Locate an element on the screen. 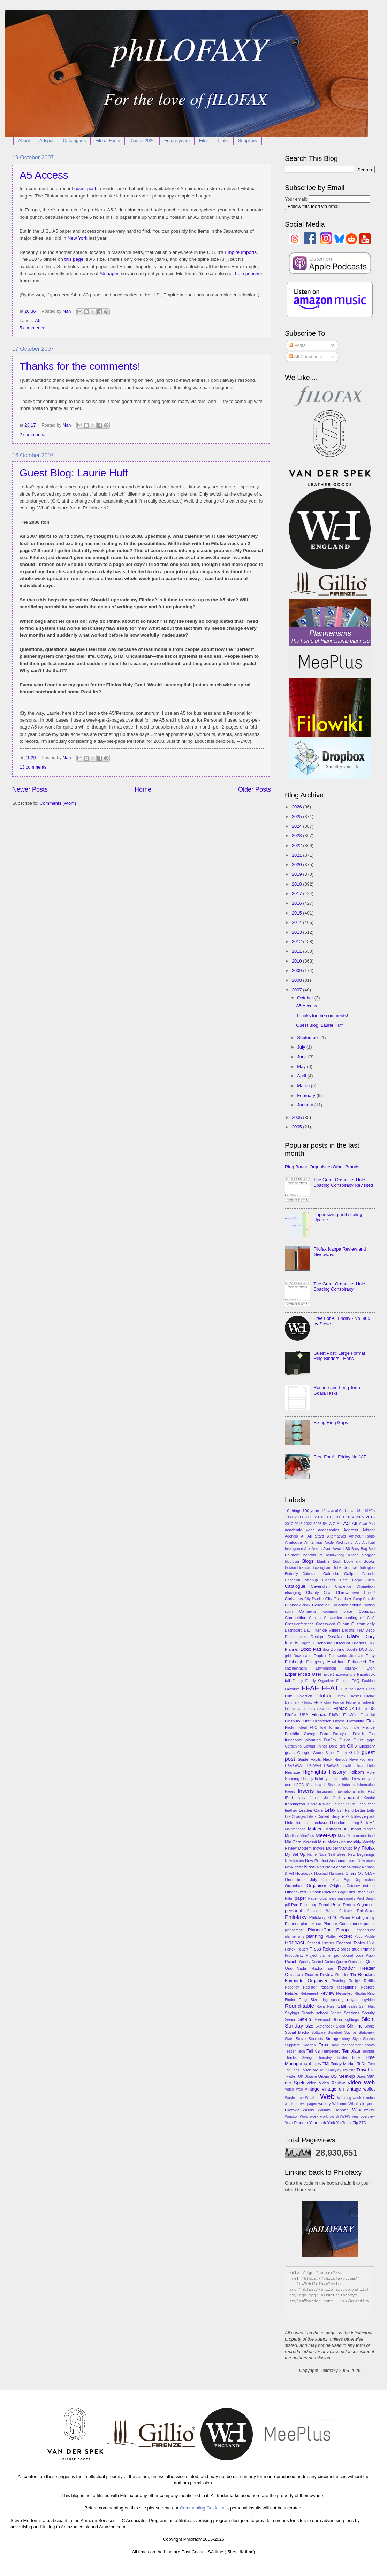  Journal is located at coordinates (351, 1797).